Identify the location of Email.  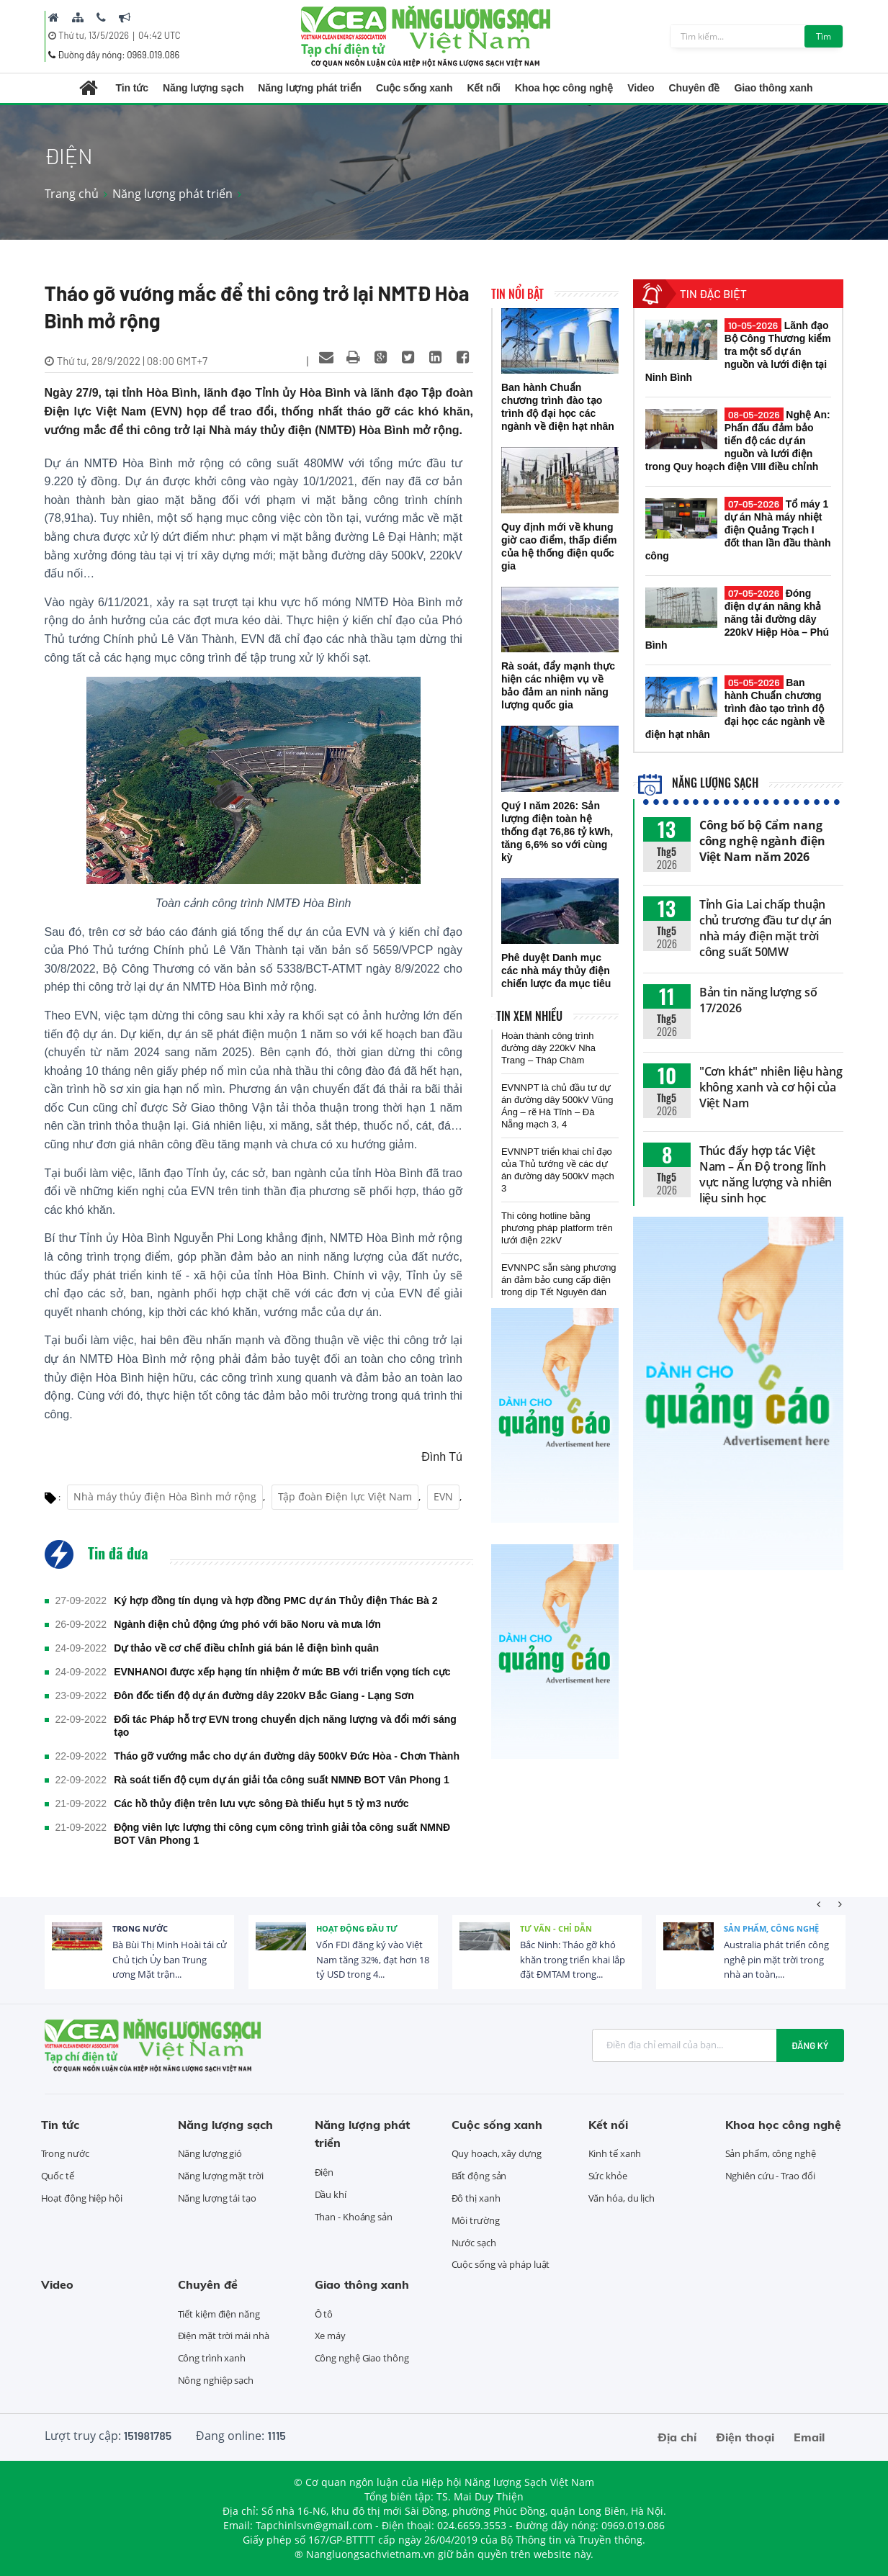
(809, 2437).